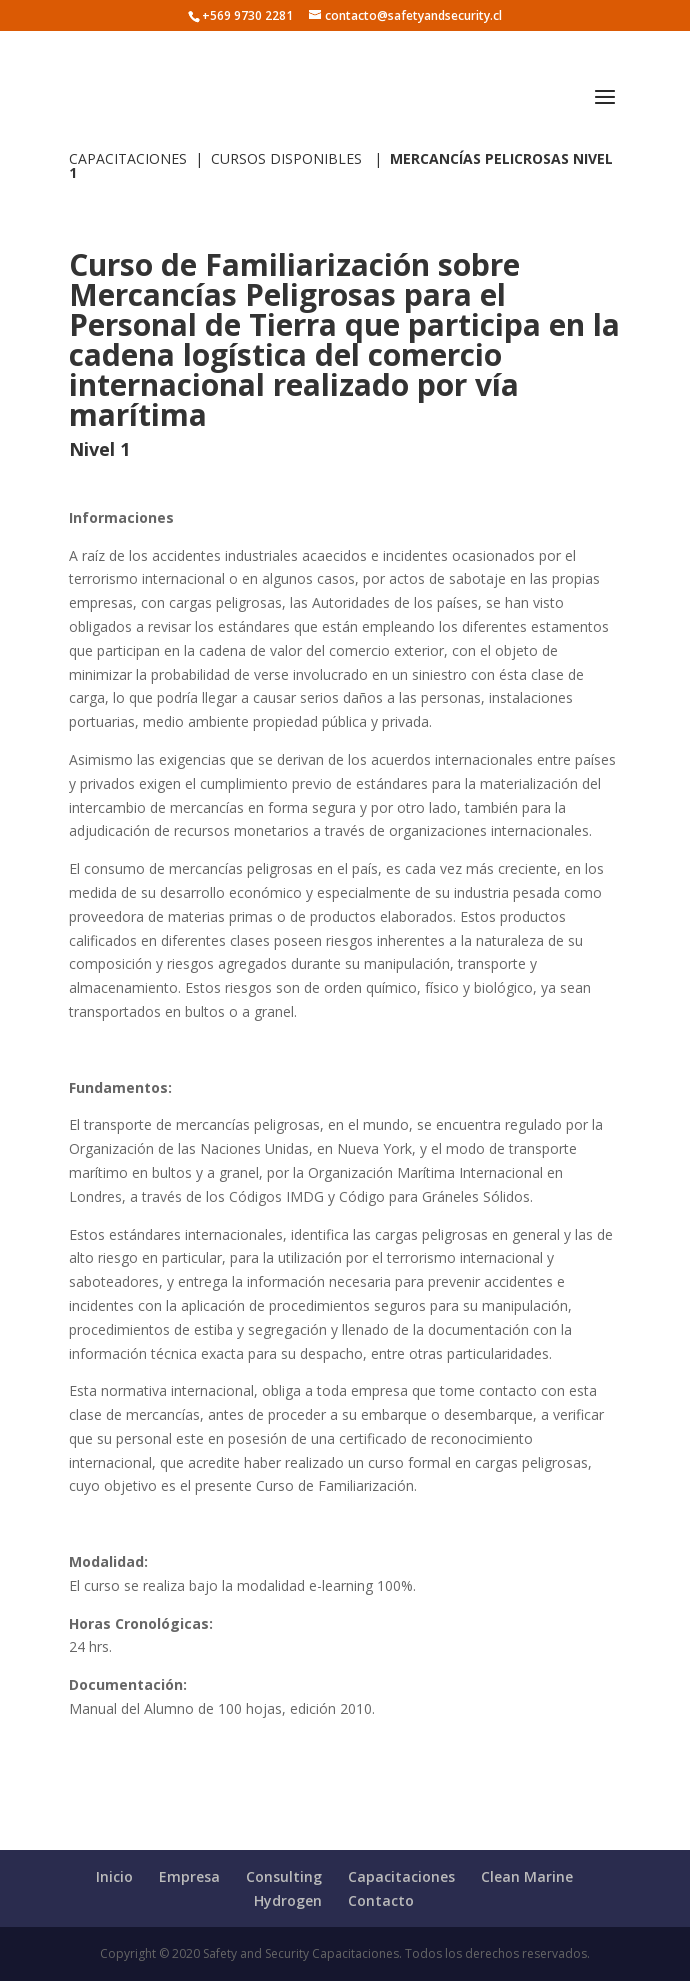 The width and height of the screenshot is (690, 1981). I want to click on Hydrogen, so click(288, 1900).